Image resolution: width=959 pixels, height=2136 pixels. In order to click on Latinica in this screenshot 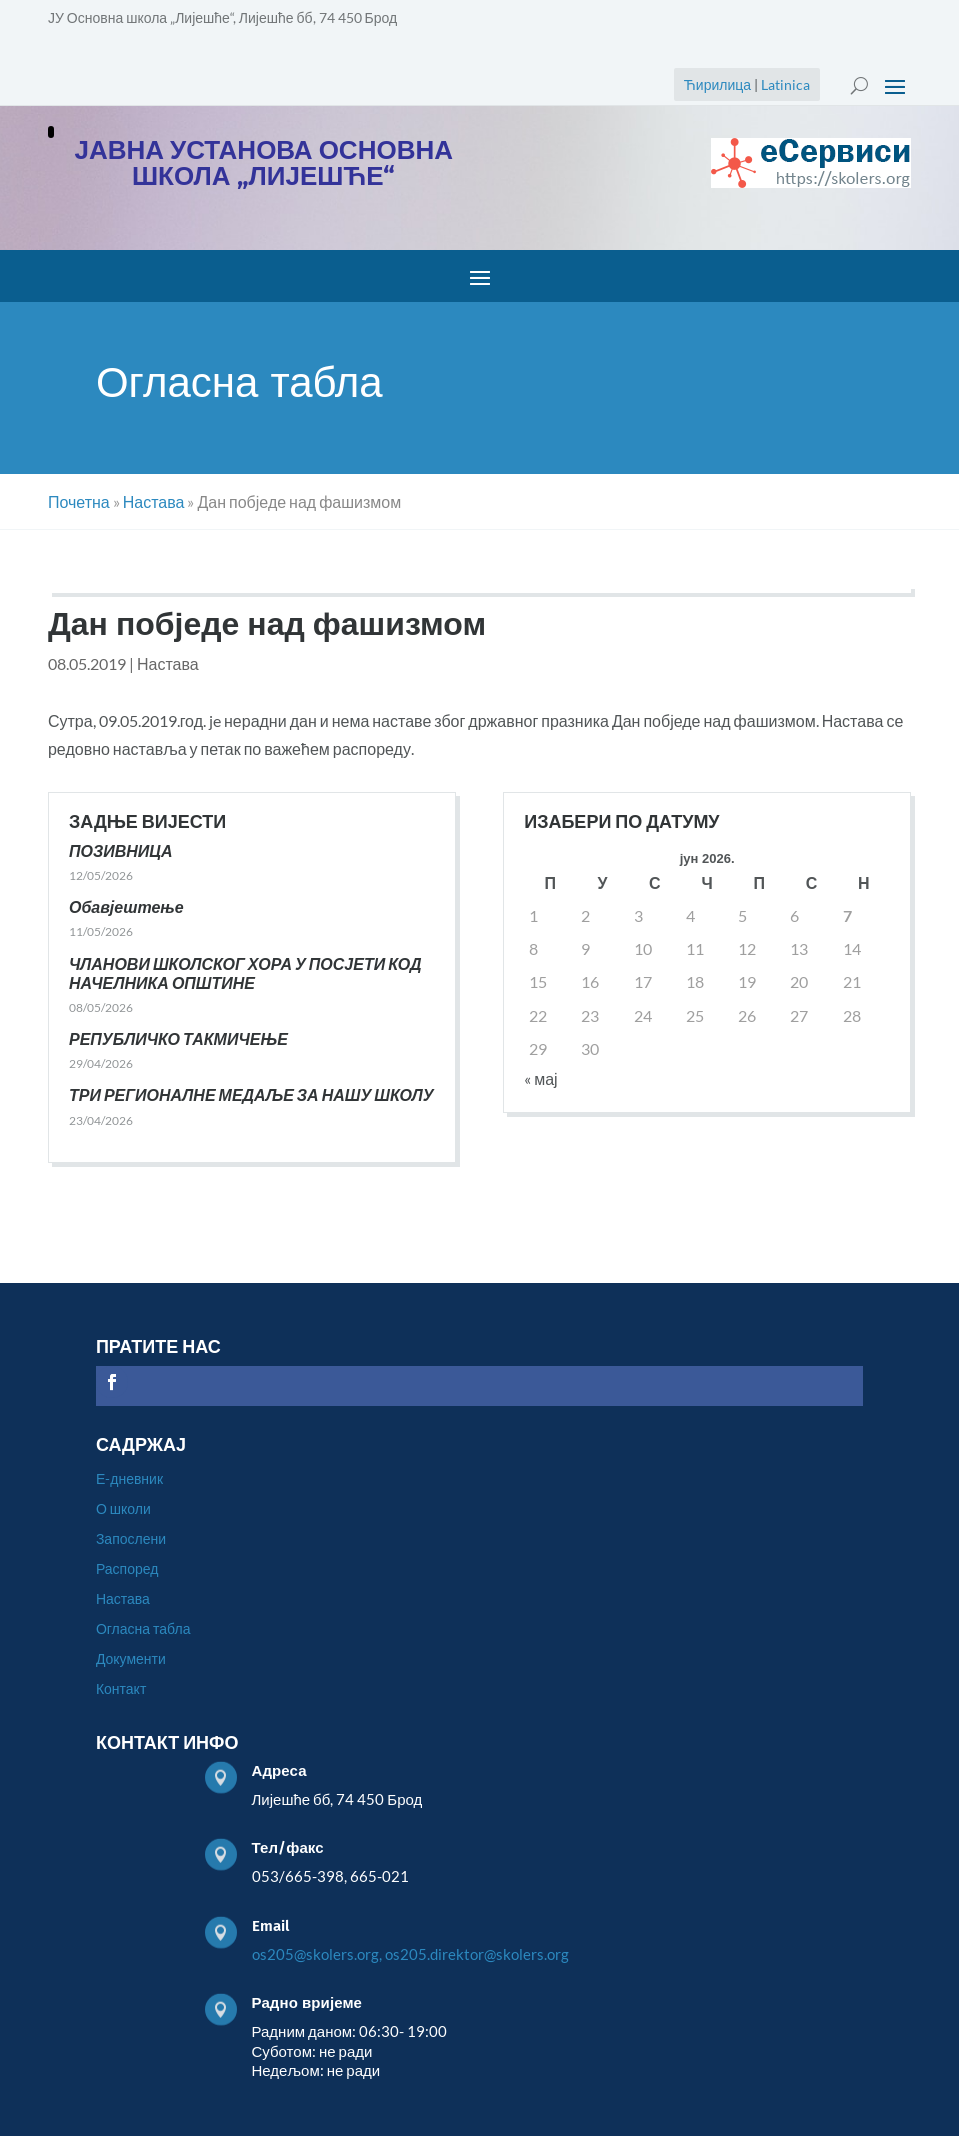, I will do `click(785, 84)`.